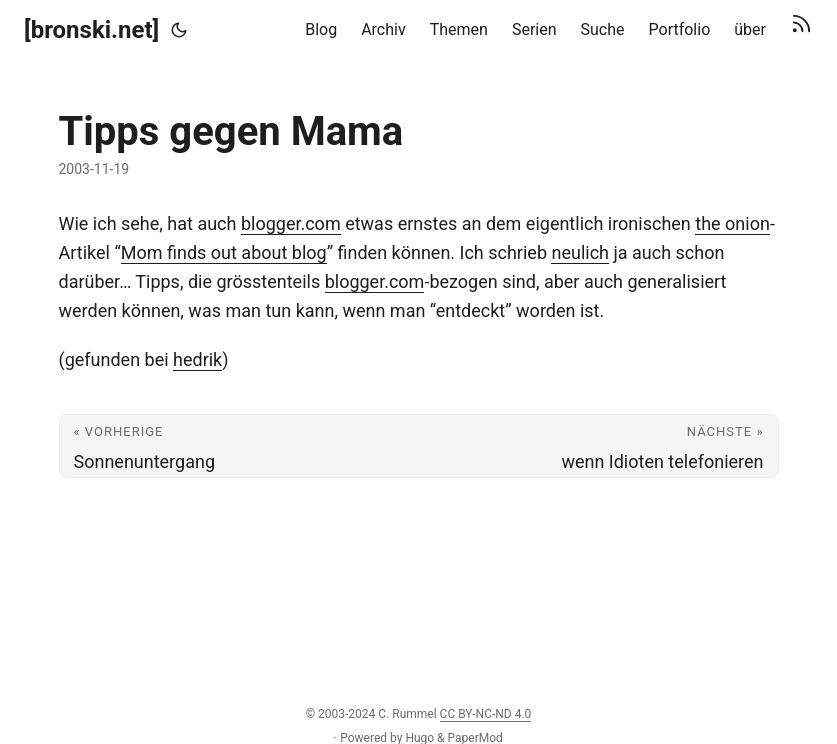 Image resolution: width=837 pixels, height=744 pixels. What do you see at coordinates (732, 223) in the screenshot?
I see `the onion` at bounding box center [732, 223].